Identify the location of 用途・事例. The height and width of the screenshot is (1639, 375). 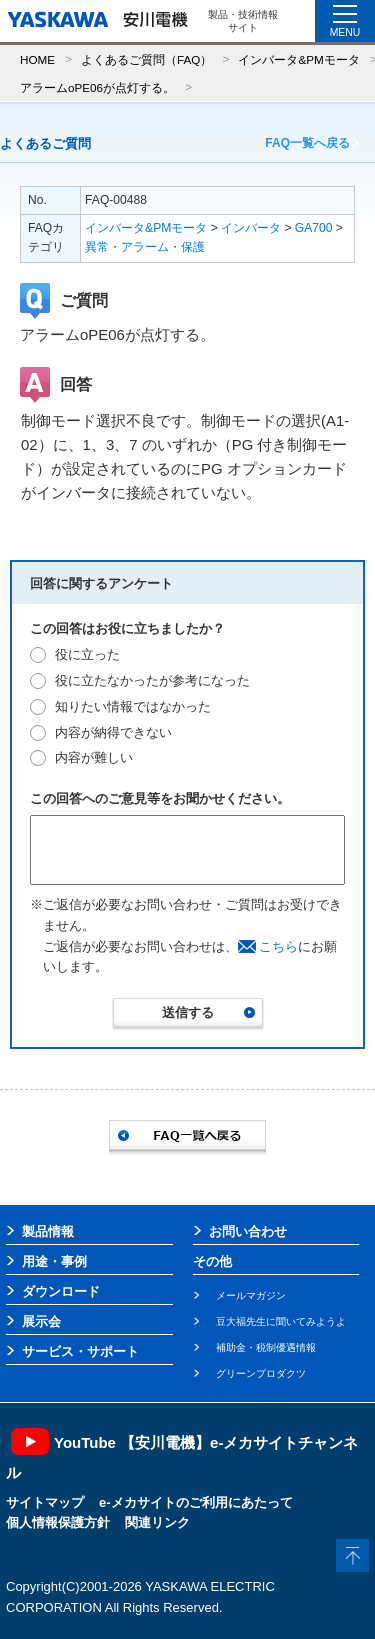
(54, 1261).